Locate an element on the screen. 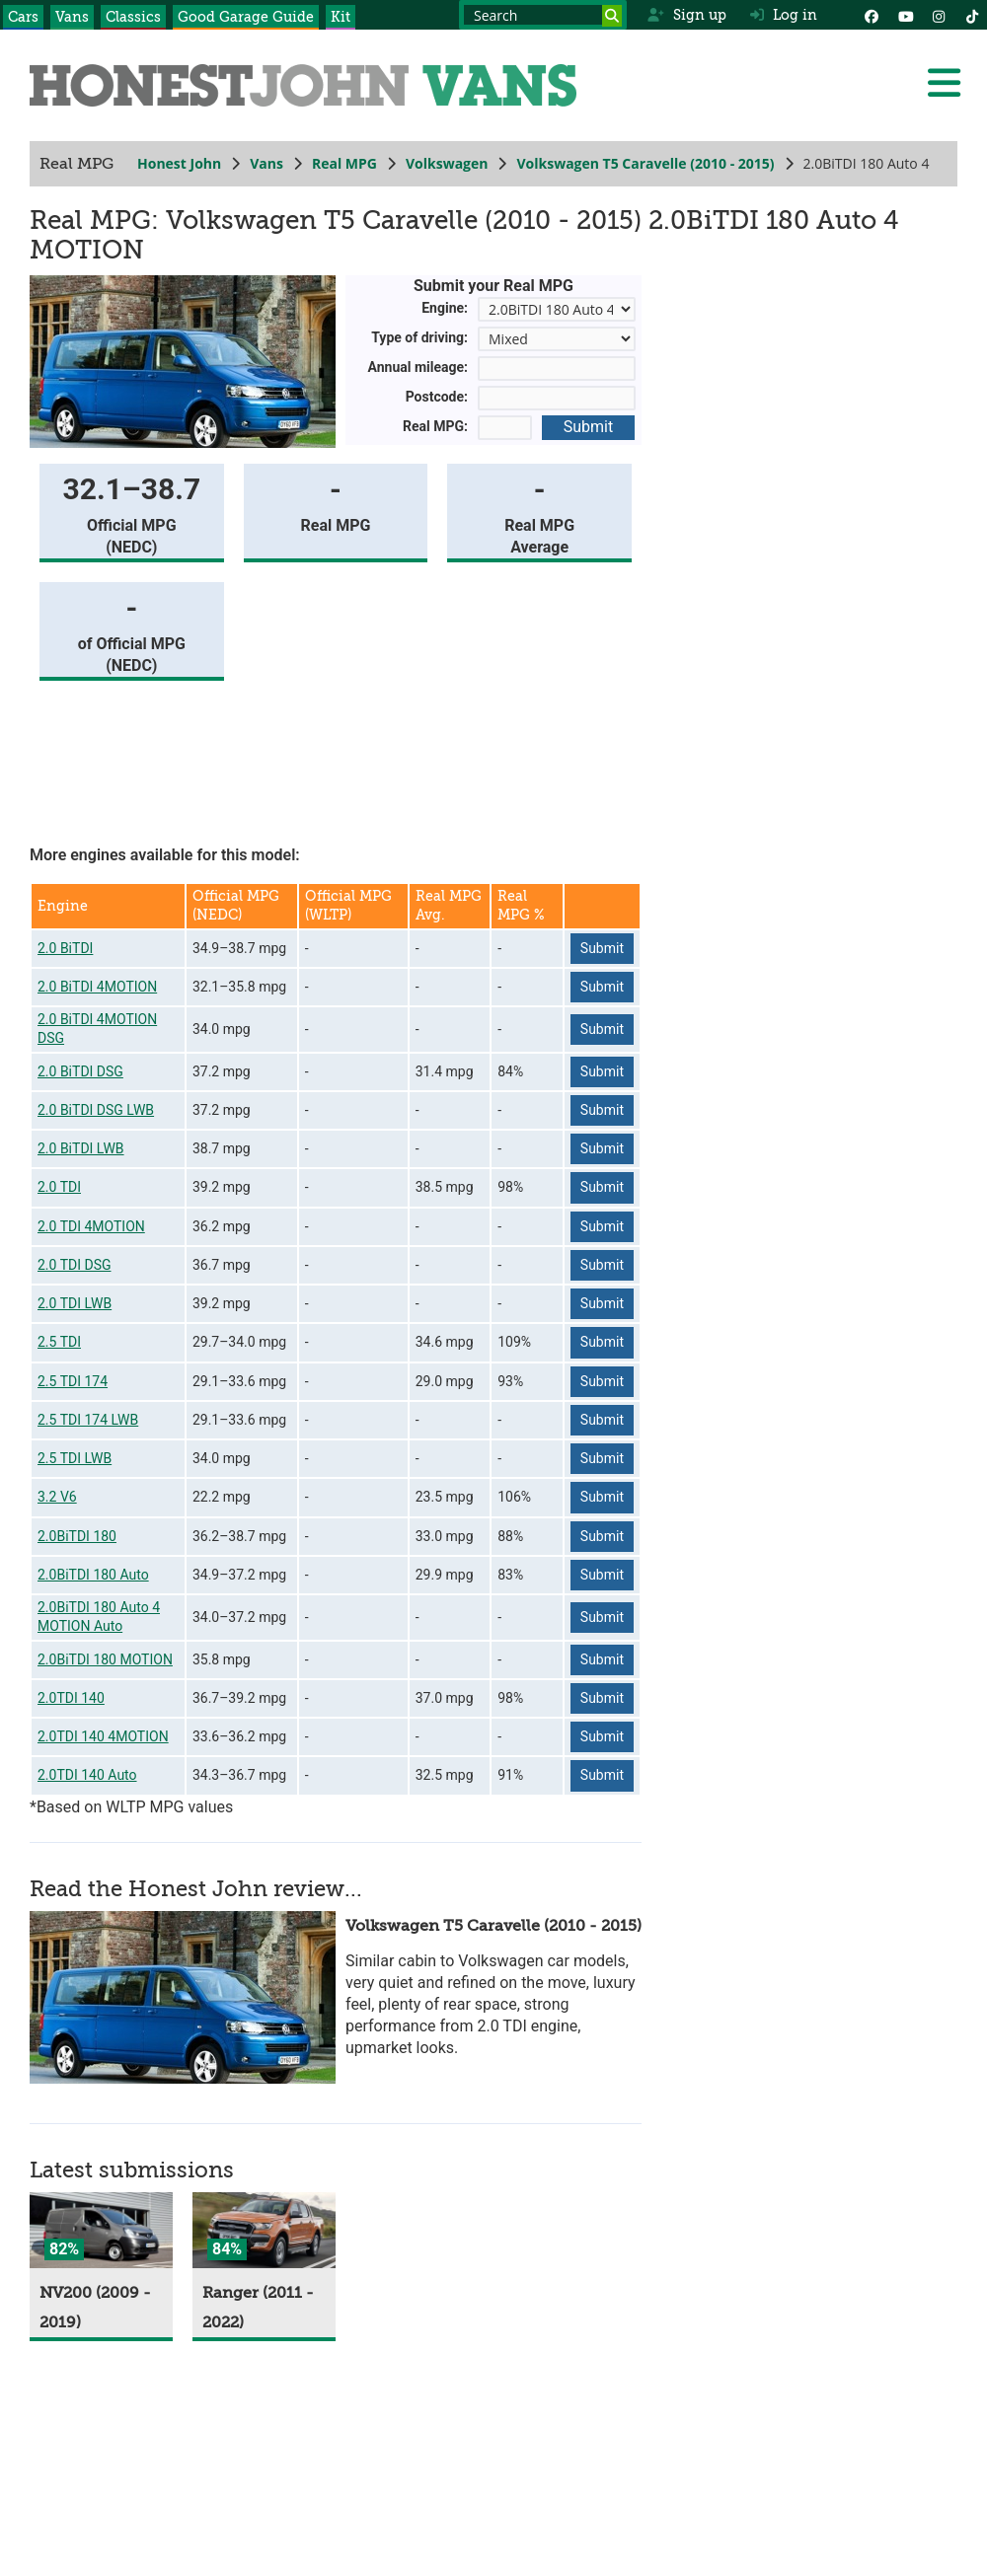 This screenshot has width=987, height=2576. Real MPG is located at coordinates (344, 163).